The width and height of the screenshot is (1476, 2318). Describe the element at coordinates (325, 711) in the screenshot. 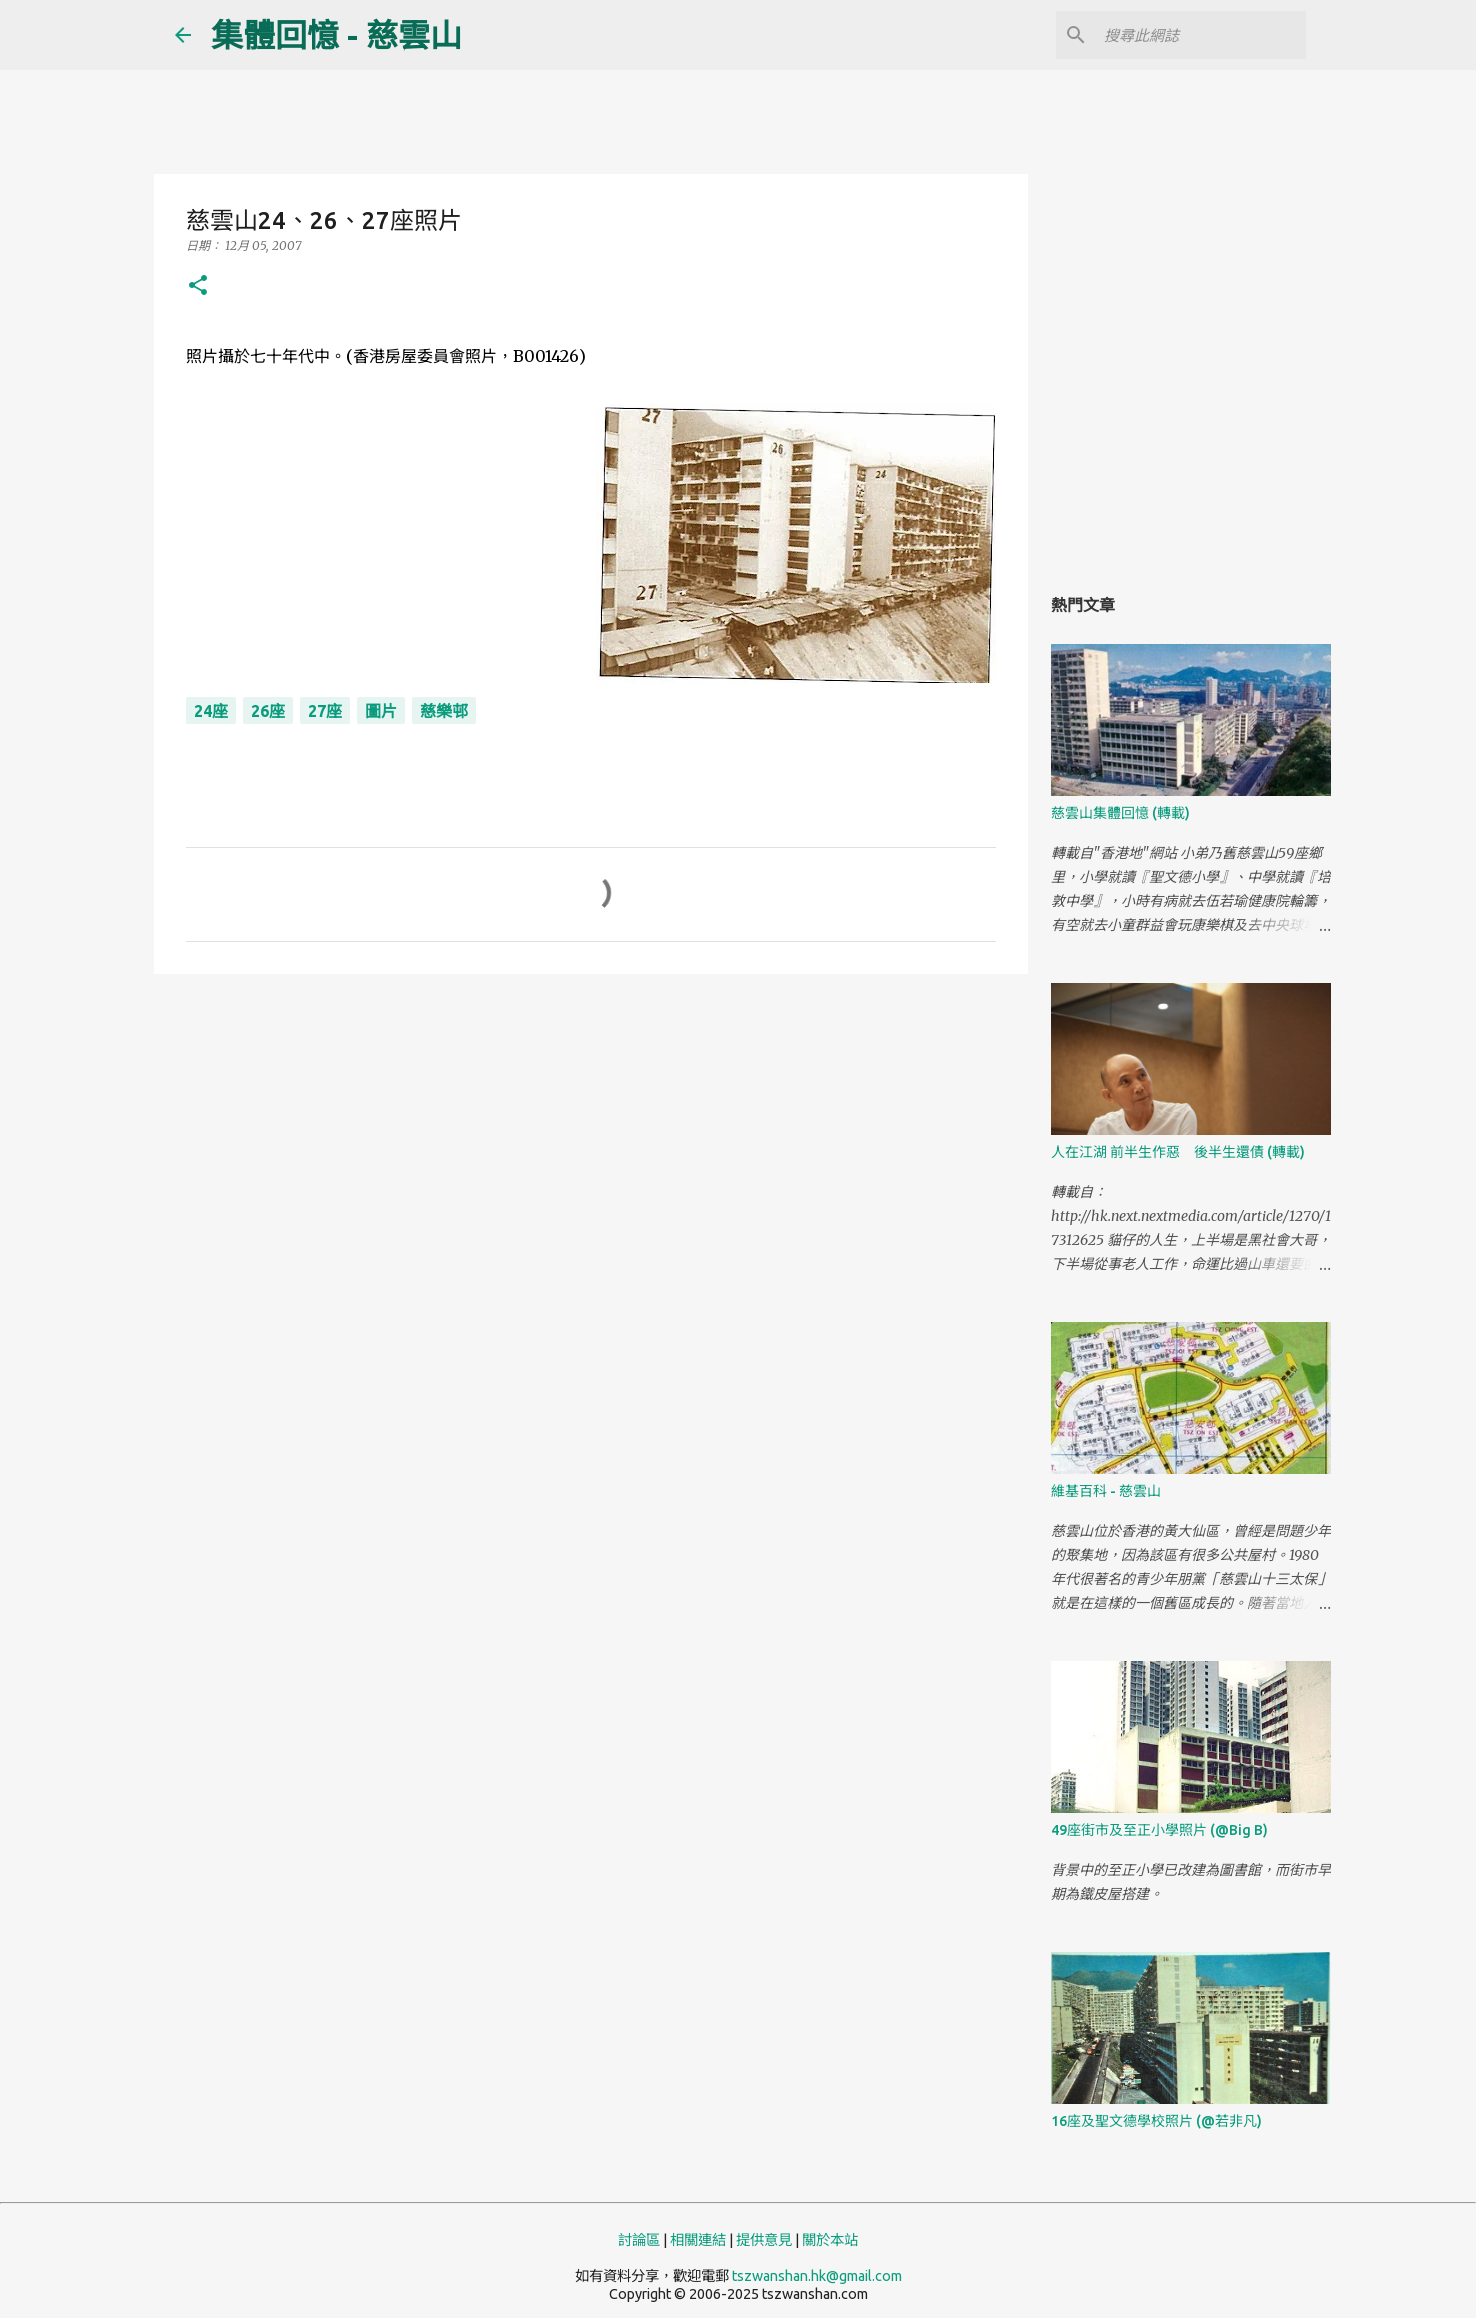

I see `27座` at that location.